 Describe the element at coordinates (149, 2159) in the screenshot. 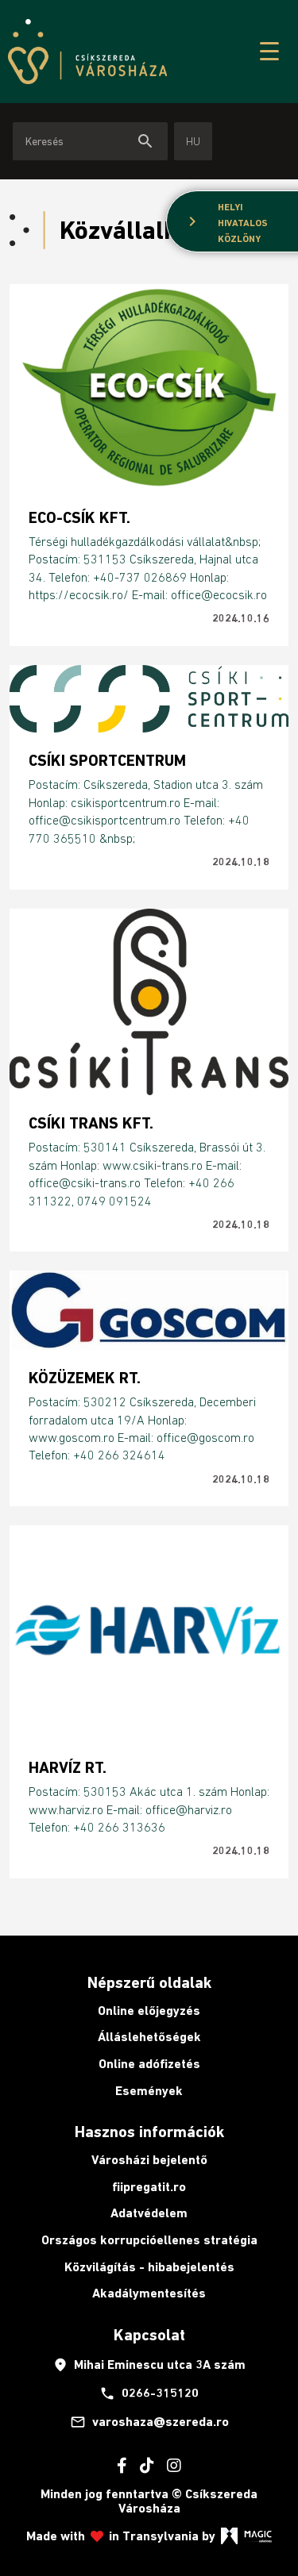

I see `Városházi bejelentő` at that location.